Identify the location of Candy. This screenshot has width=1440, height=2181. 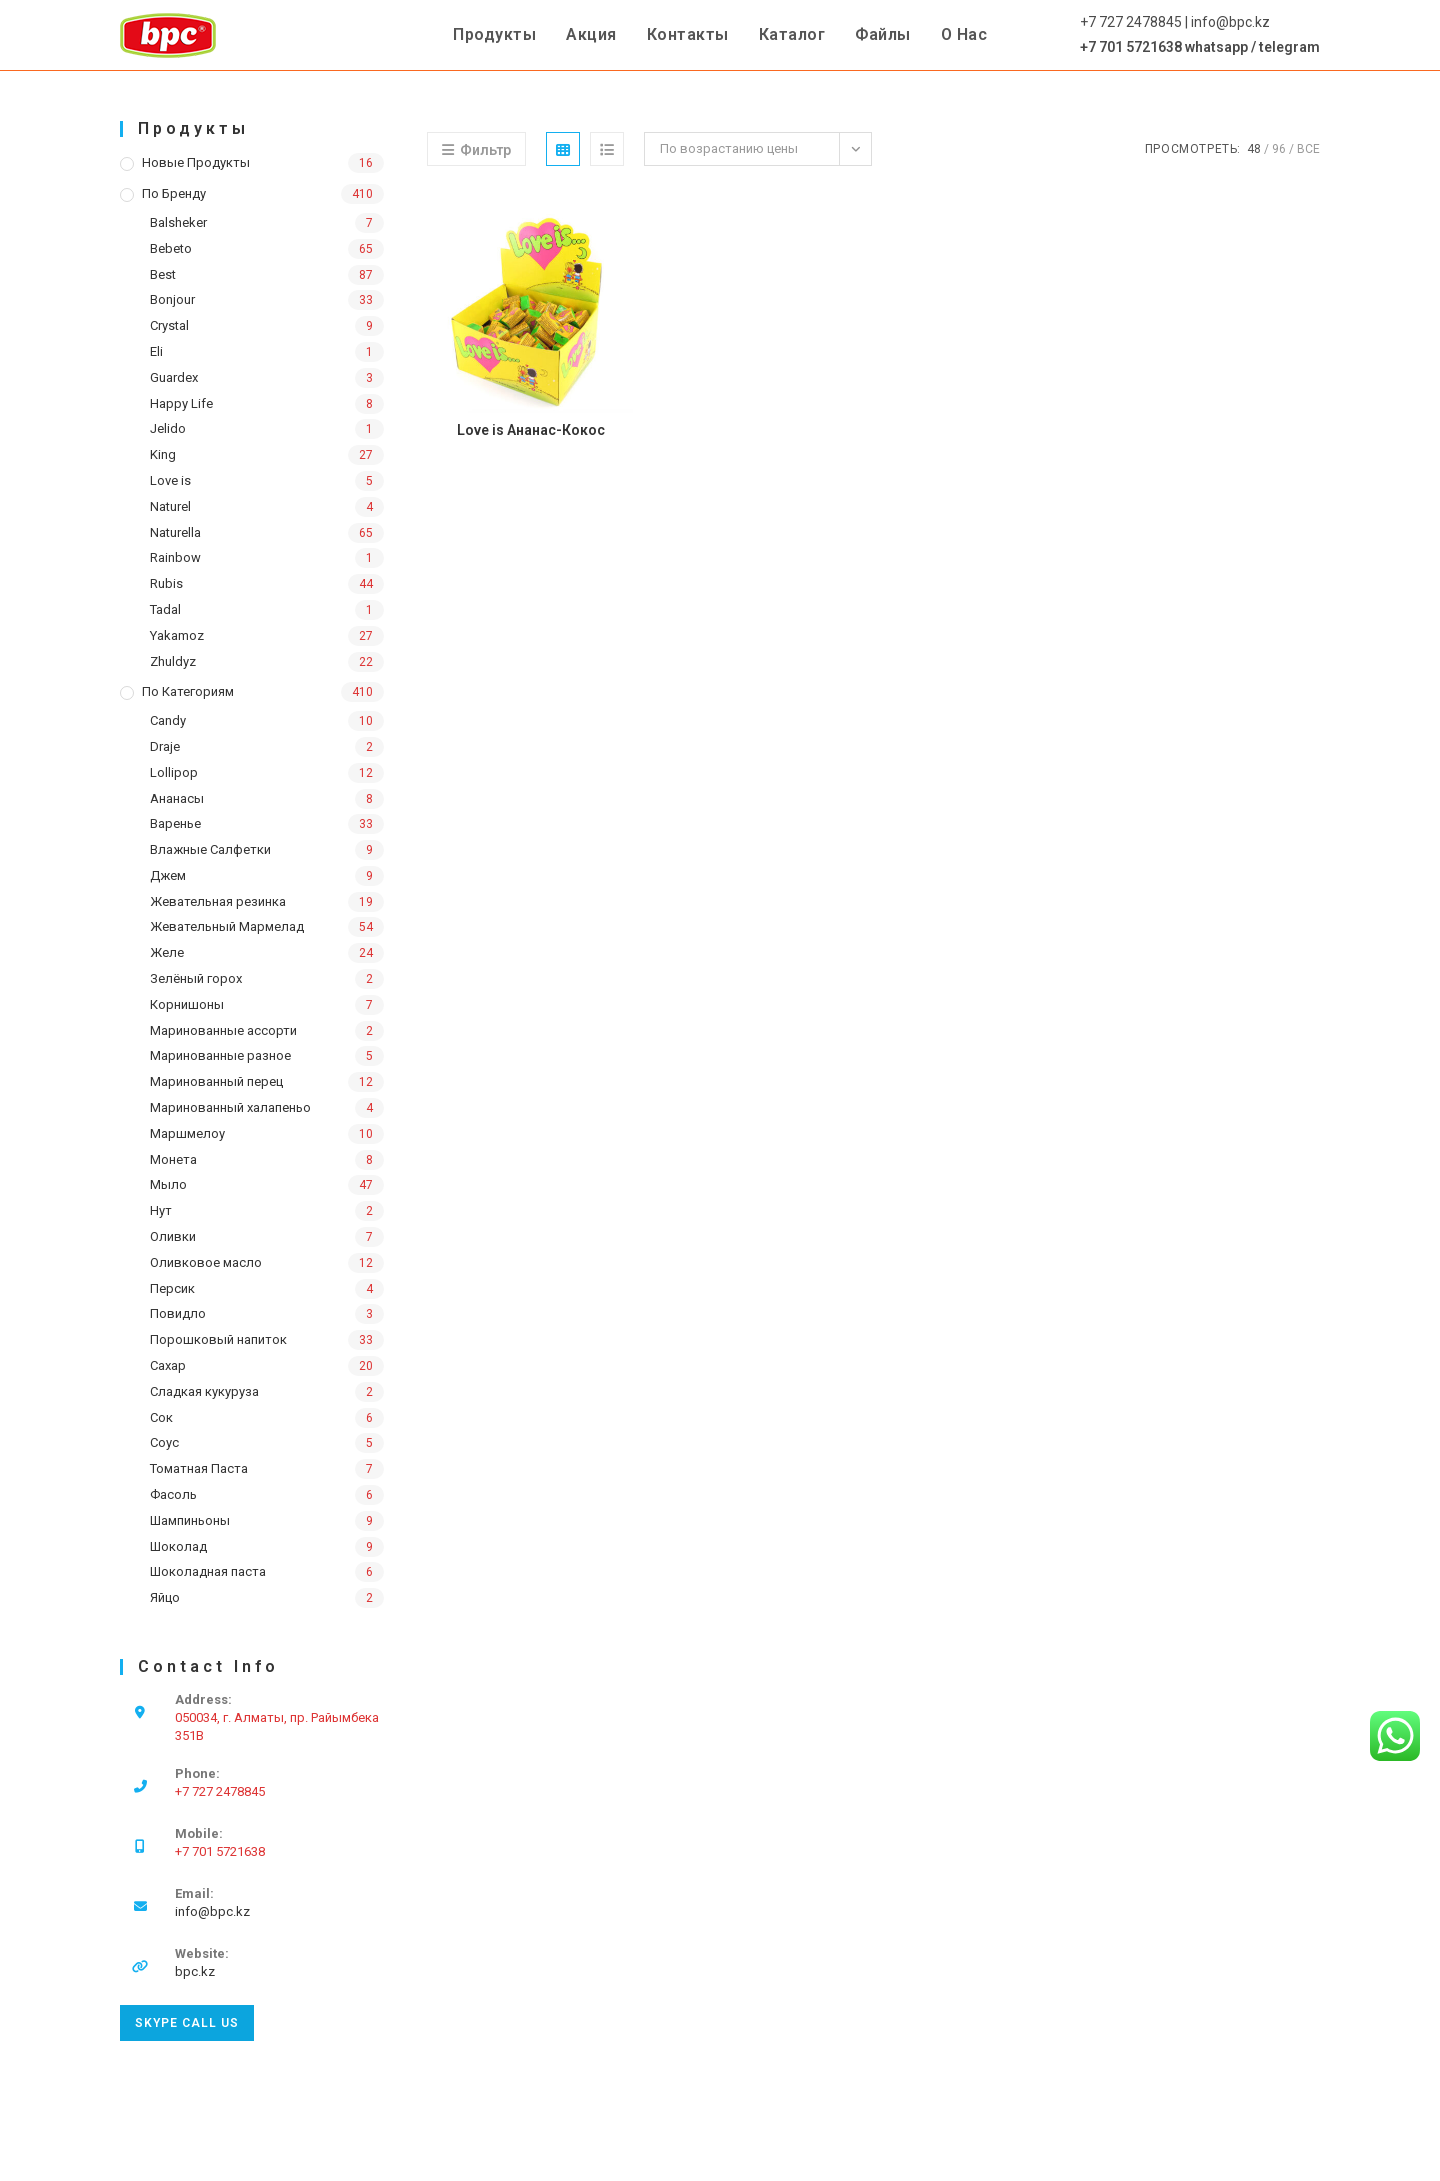
(168, 720).